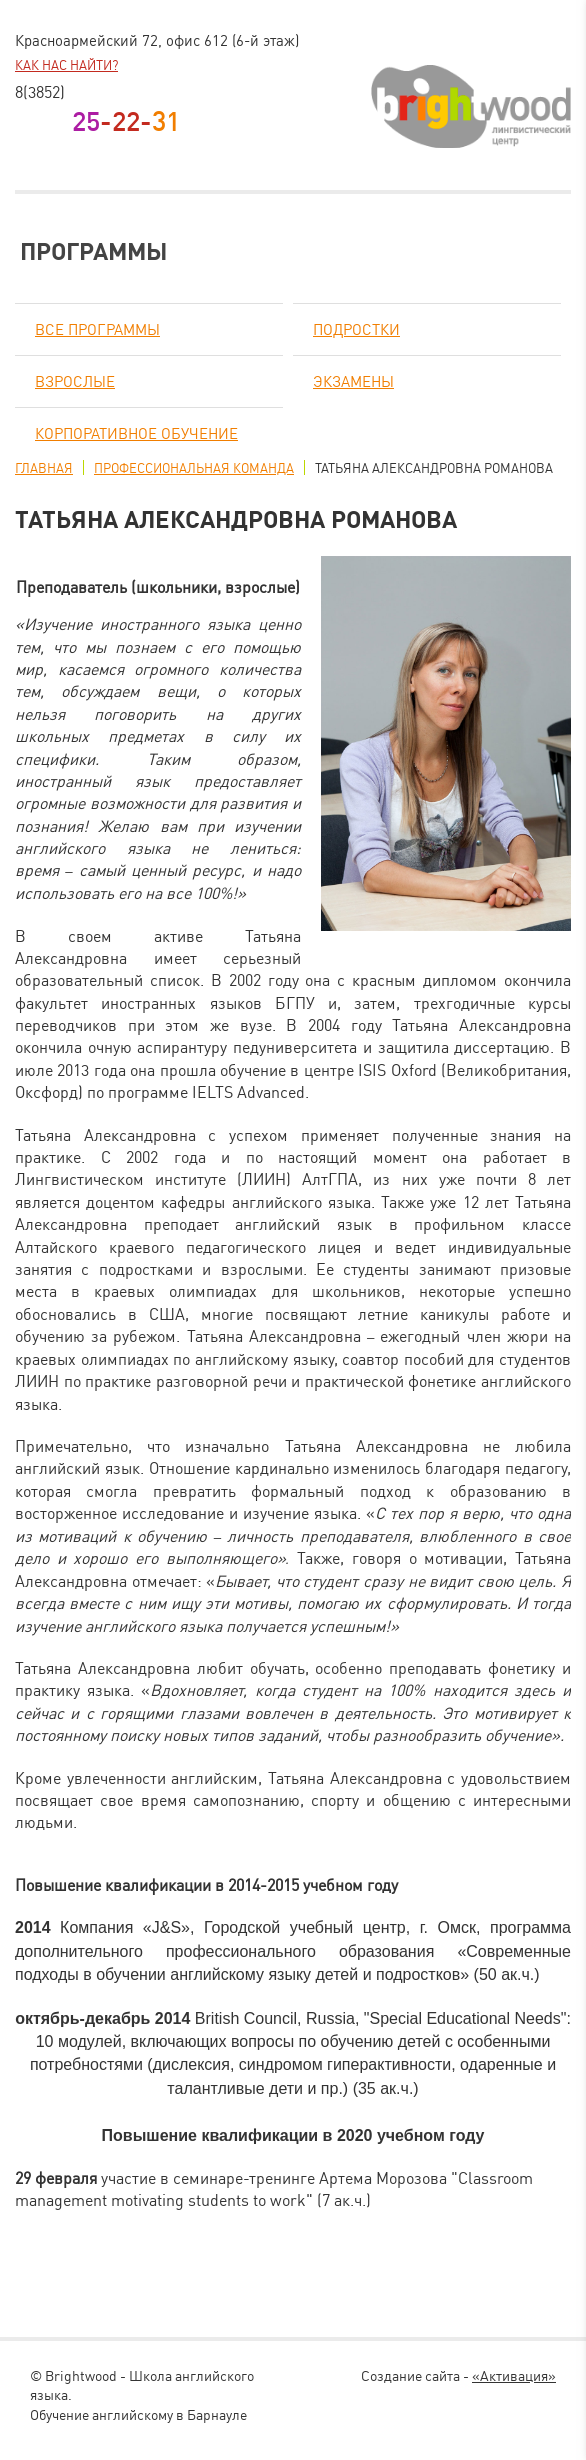  What do you see at coordinates (353, 381) in the screenshot?
I see `Экзамены` at bounding box center [353, 381].